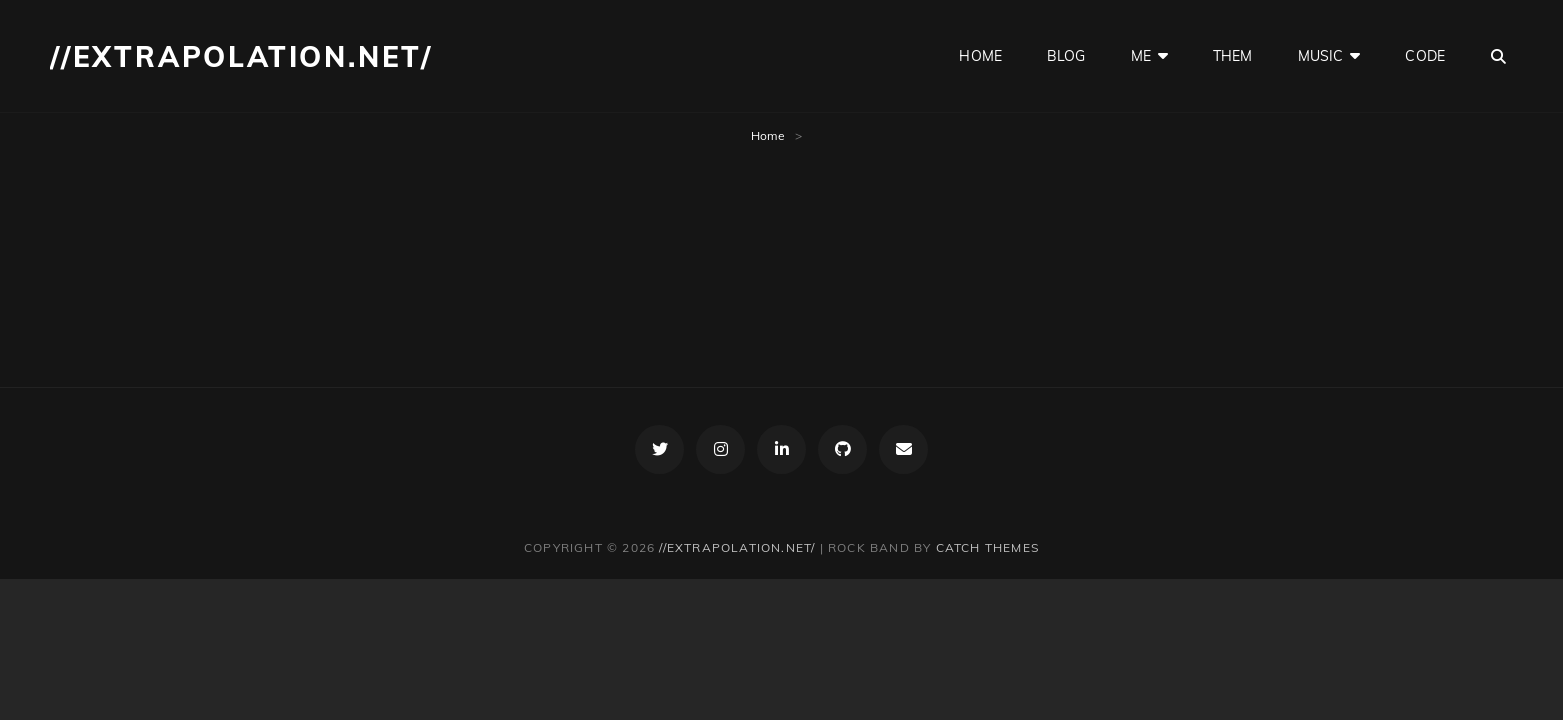 This screenshot has width=1563, height=720. I want to click on them, so click(1233, 56).